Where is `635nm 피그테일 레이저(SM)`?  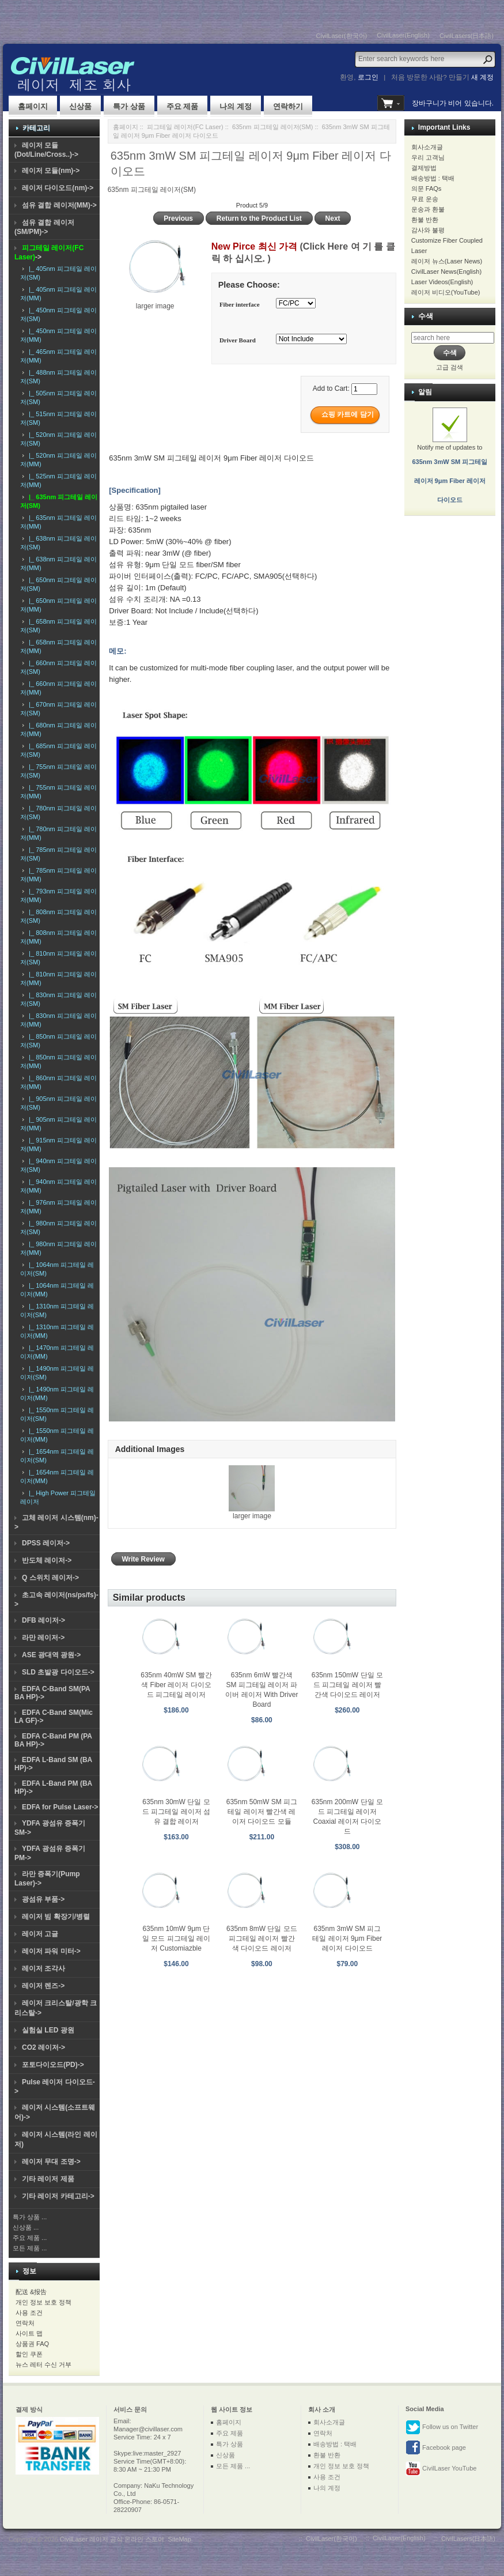
635nm 피그테일 레이저(SM) is located at coordinates (272, 126).